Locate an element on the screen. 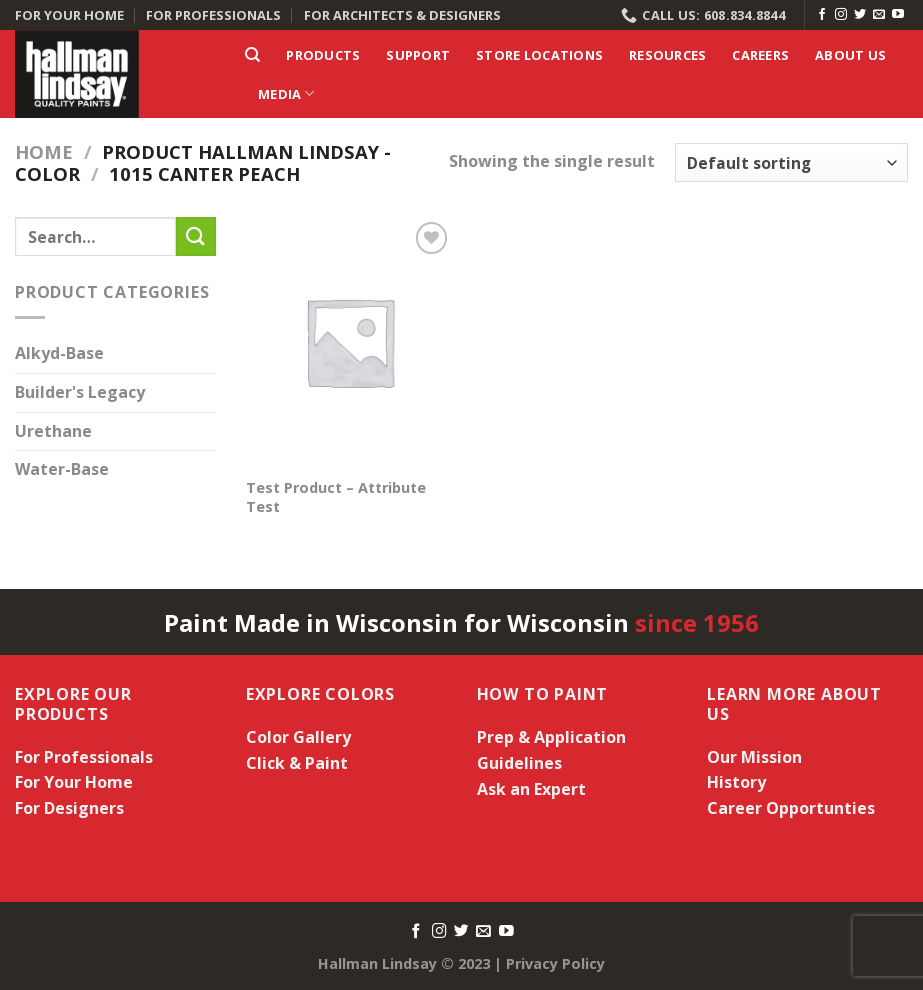  [Follow on Facebook] is located at coordinates (822, 15).